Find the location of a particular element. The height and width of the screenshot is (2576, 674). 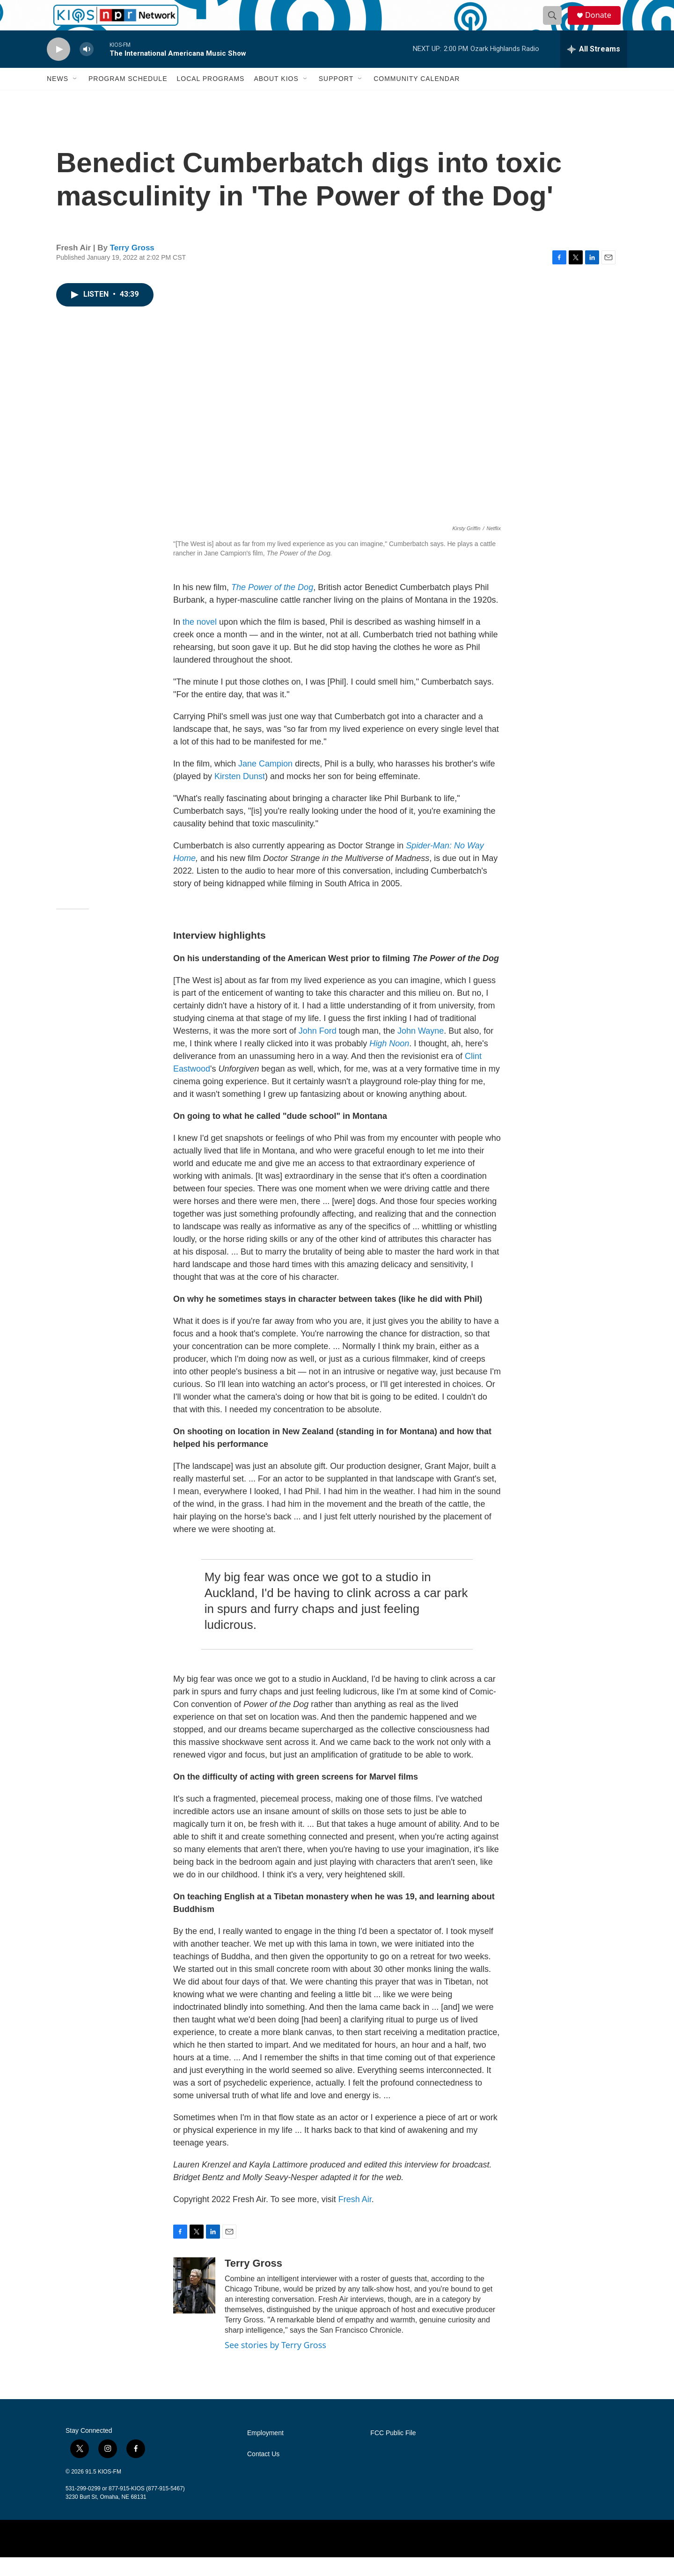

About KIOS is located at coordinates (276, 97).